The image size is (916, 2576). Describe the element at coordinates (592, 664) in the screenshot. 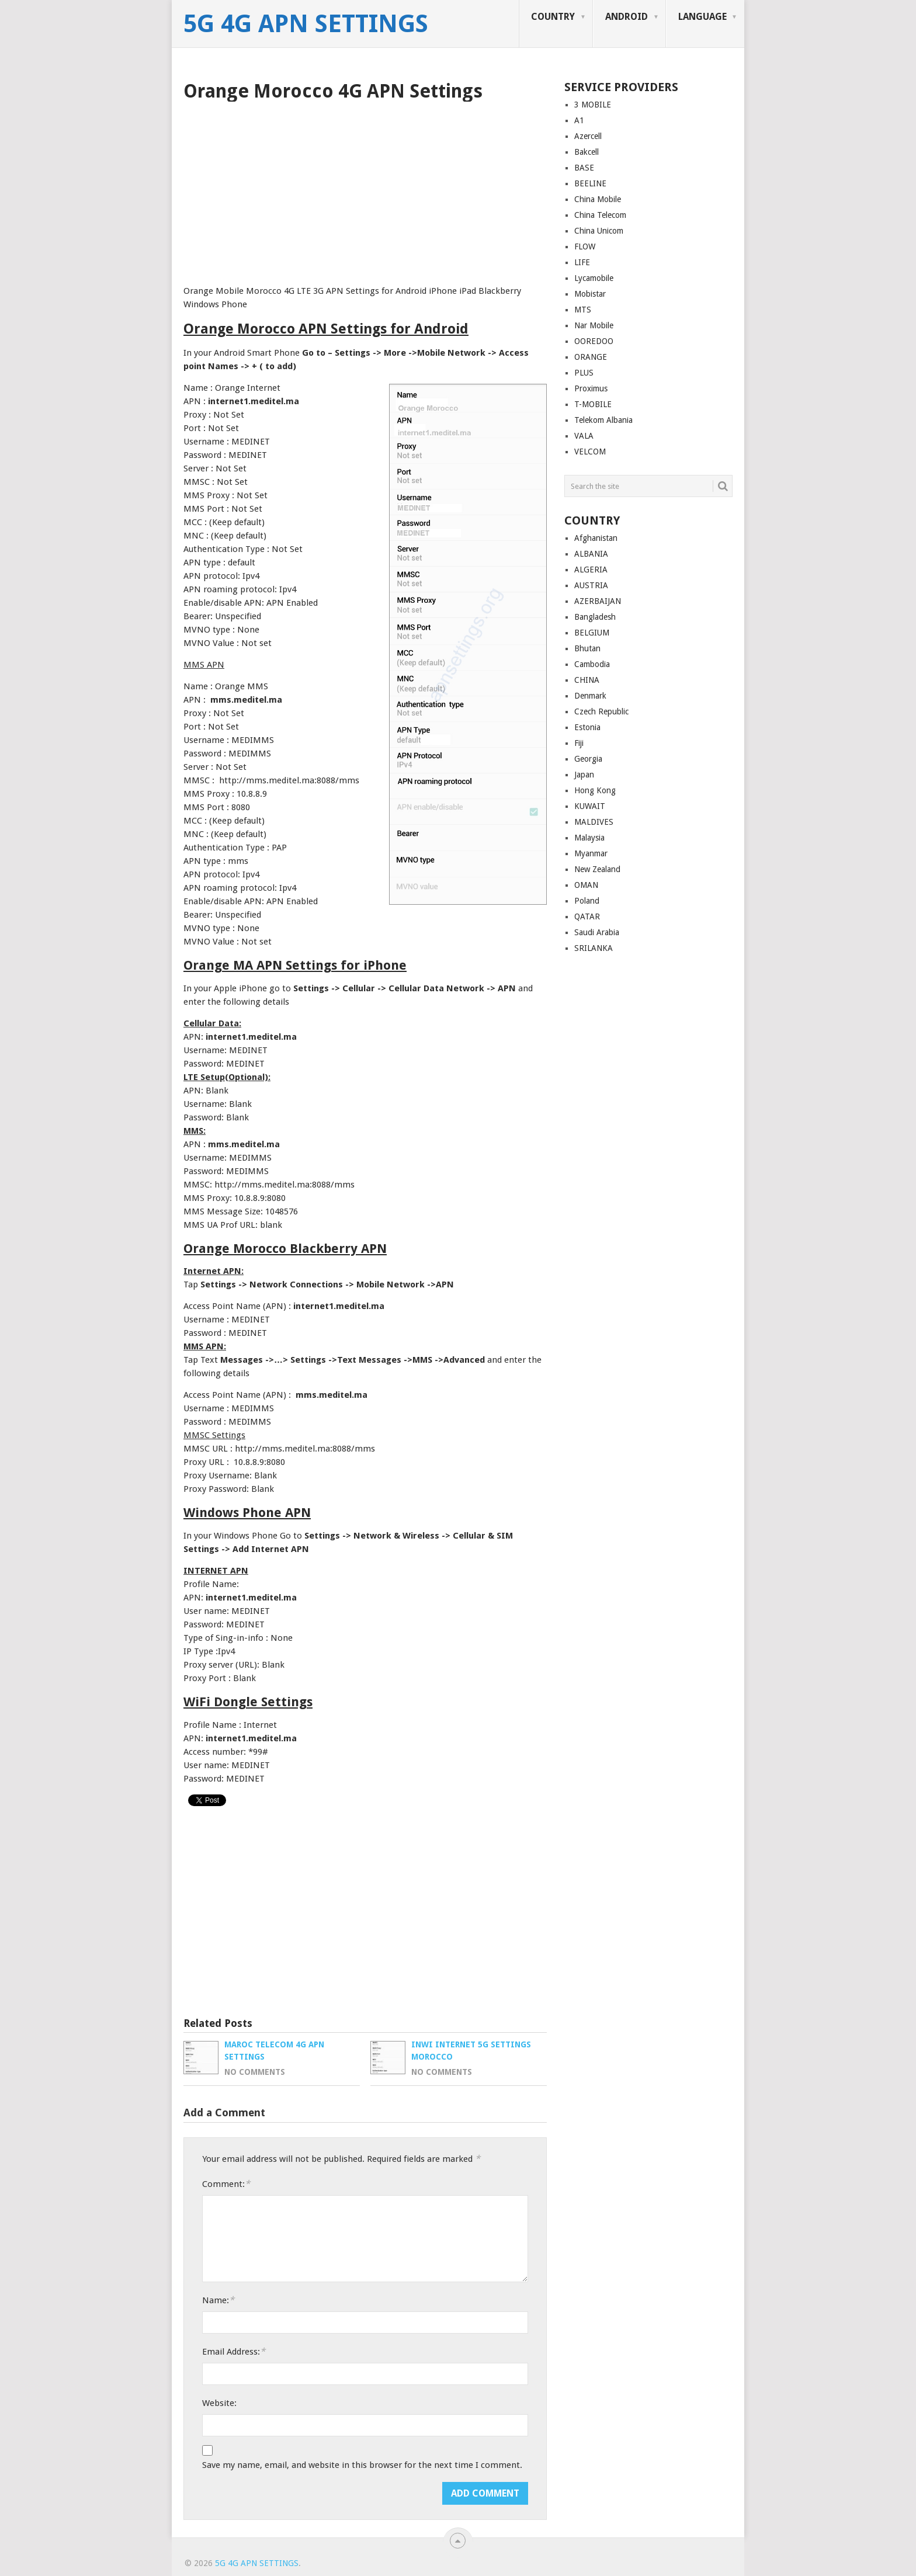

I see `Cambodia` at that location.